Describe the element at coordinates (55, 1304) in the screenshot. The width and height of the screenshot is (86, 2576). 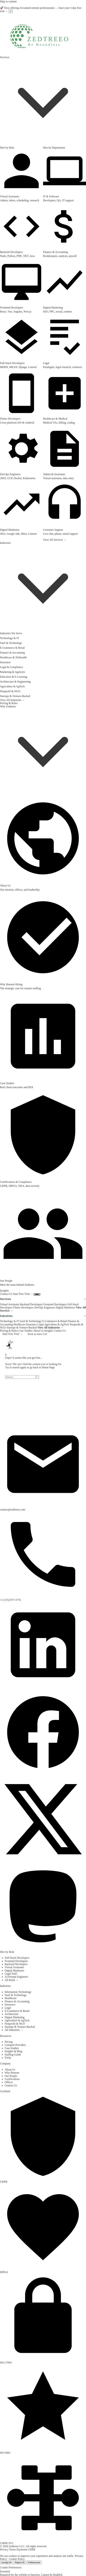
I see `Frontend Developers` at that location.